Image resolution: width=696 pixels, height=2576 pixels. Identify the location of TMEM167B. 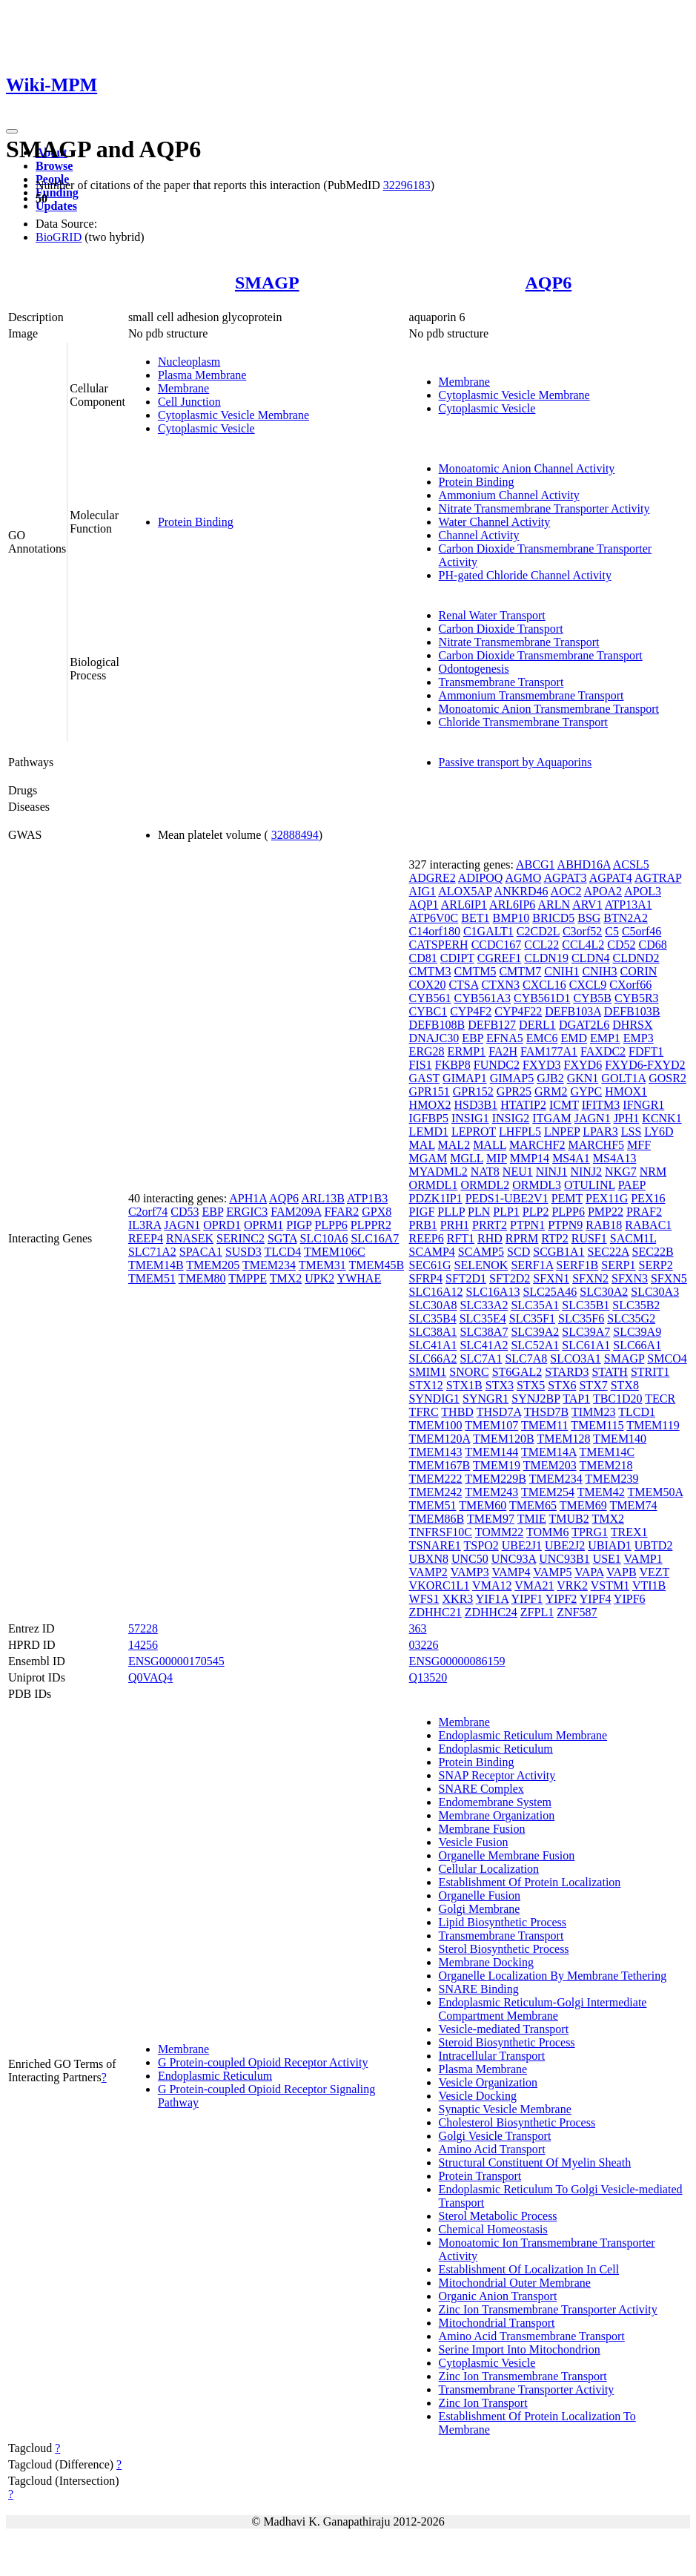
(440, 1465).